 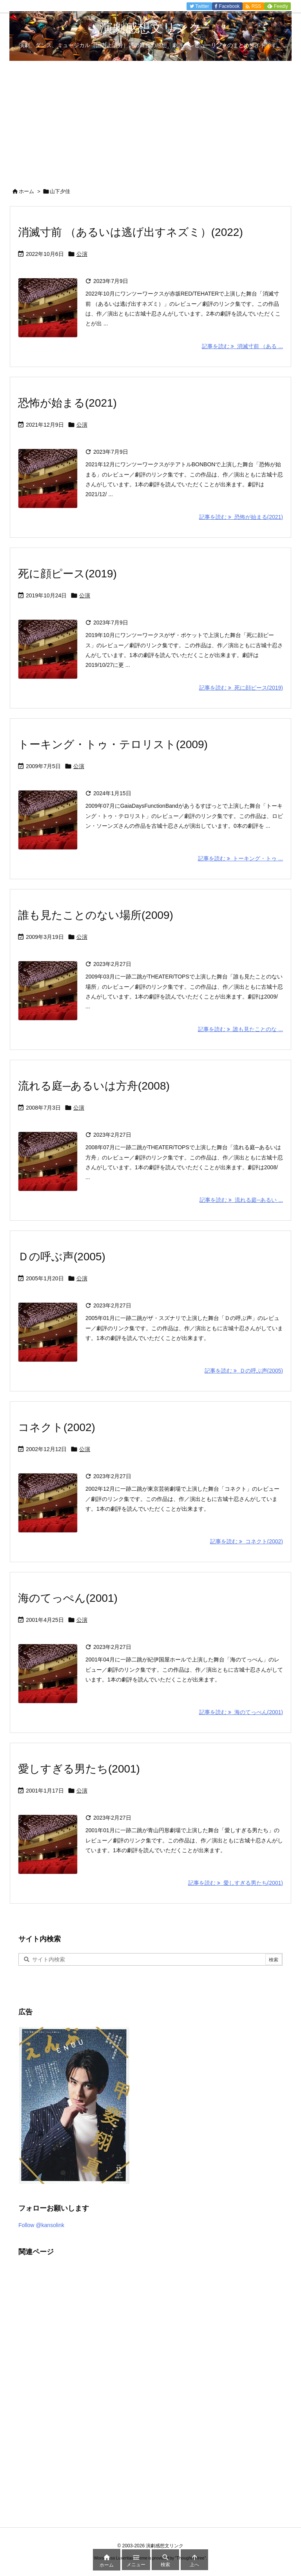 What do you see at coordinates (61, 1257) in the screenshot?
I see `Ｄの呼ぶ声(2005)` at bounding box center [61, 1257].